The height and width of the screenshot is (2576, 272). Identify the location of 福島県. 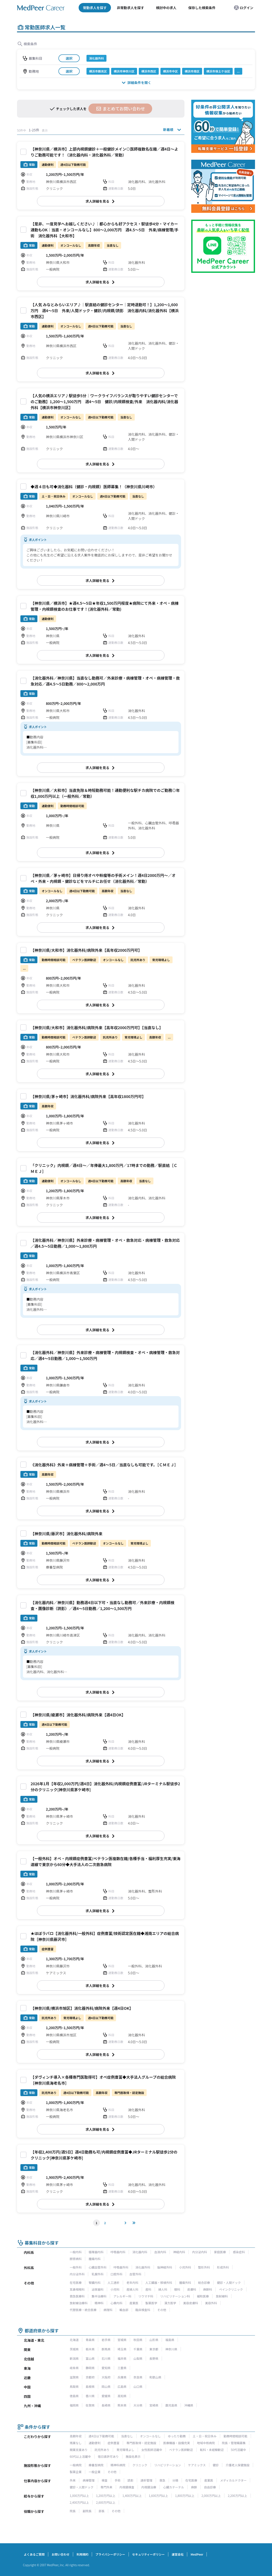
(169, 2340).